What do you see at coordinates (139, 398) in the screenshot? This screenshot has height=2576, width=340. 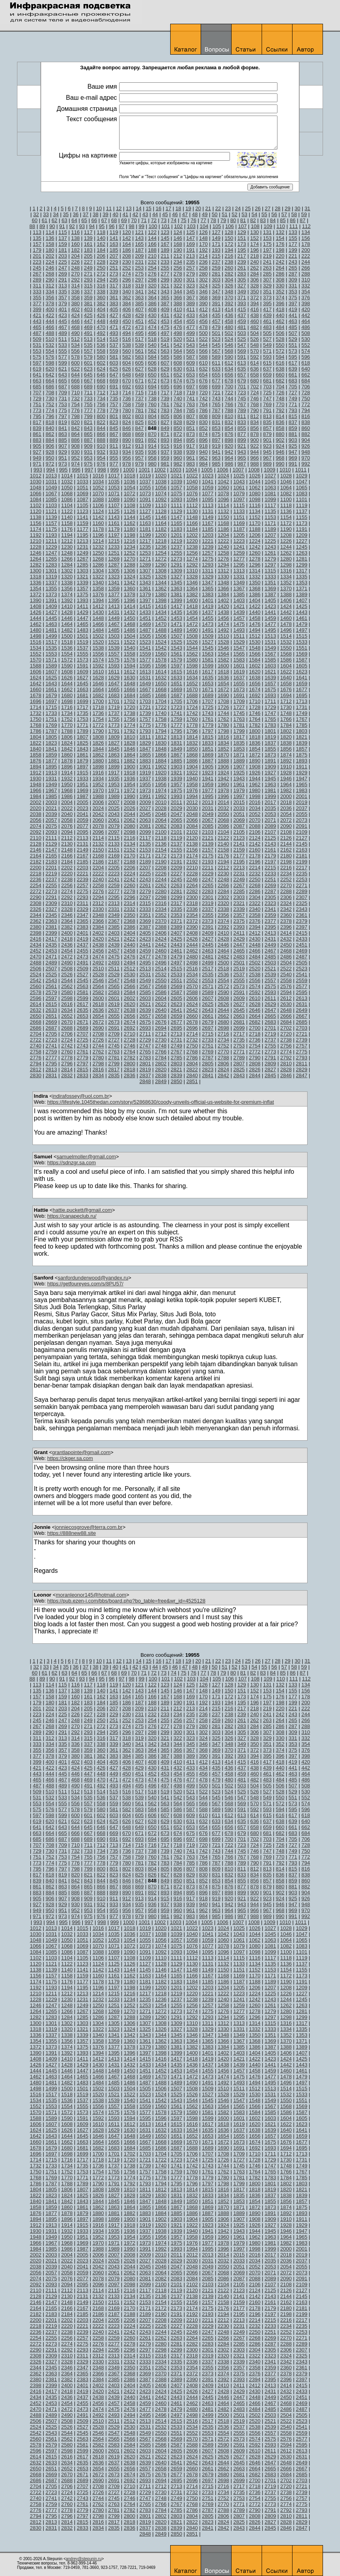 I see `737` at bounding box center [139, 398].